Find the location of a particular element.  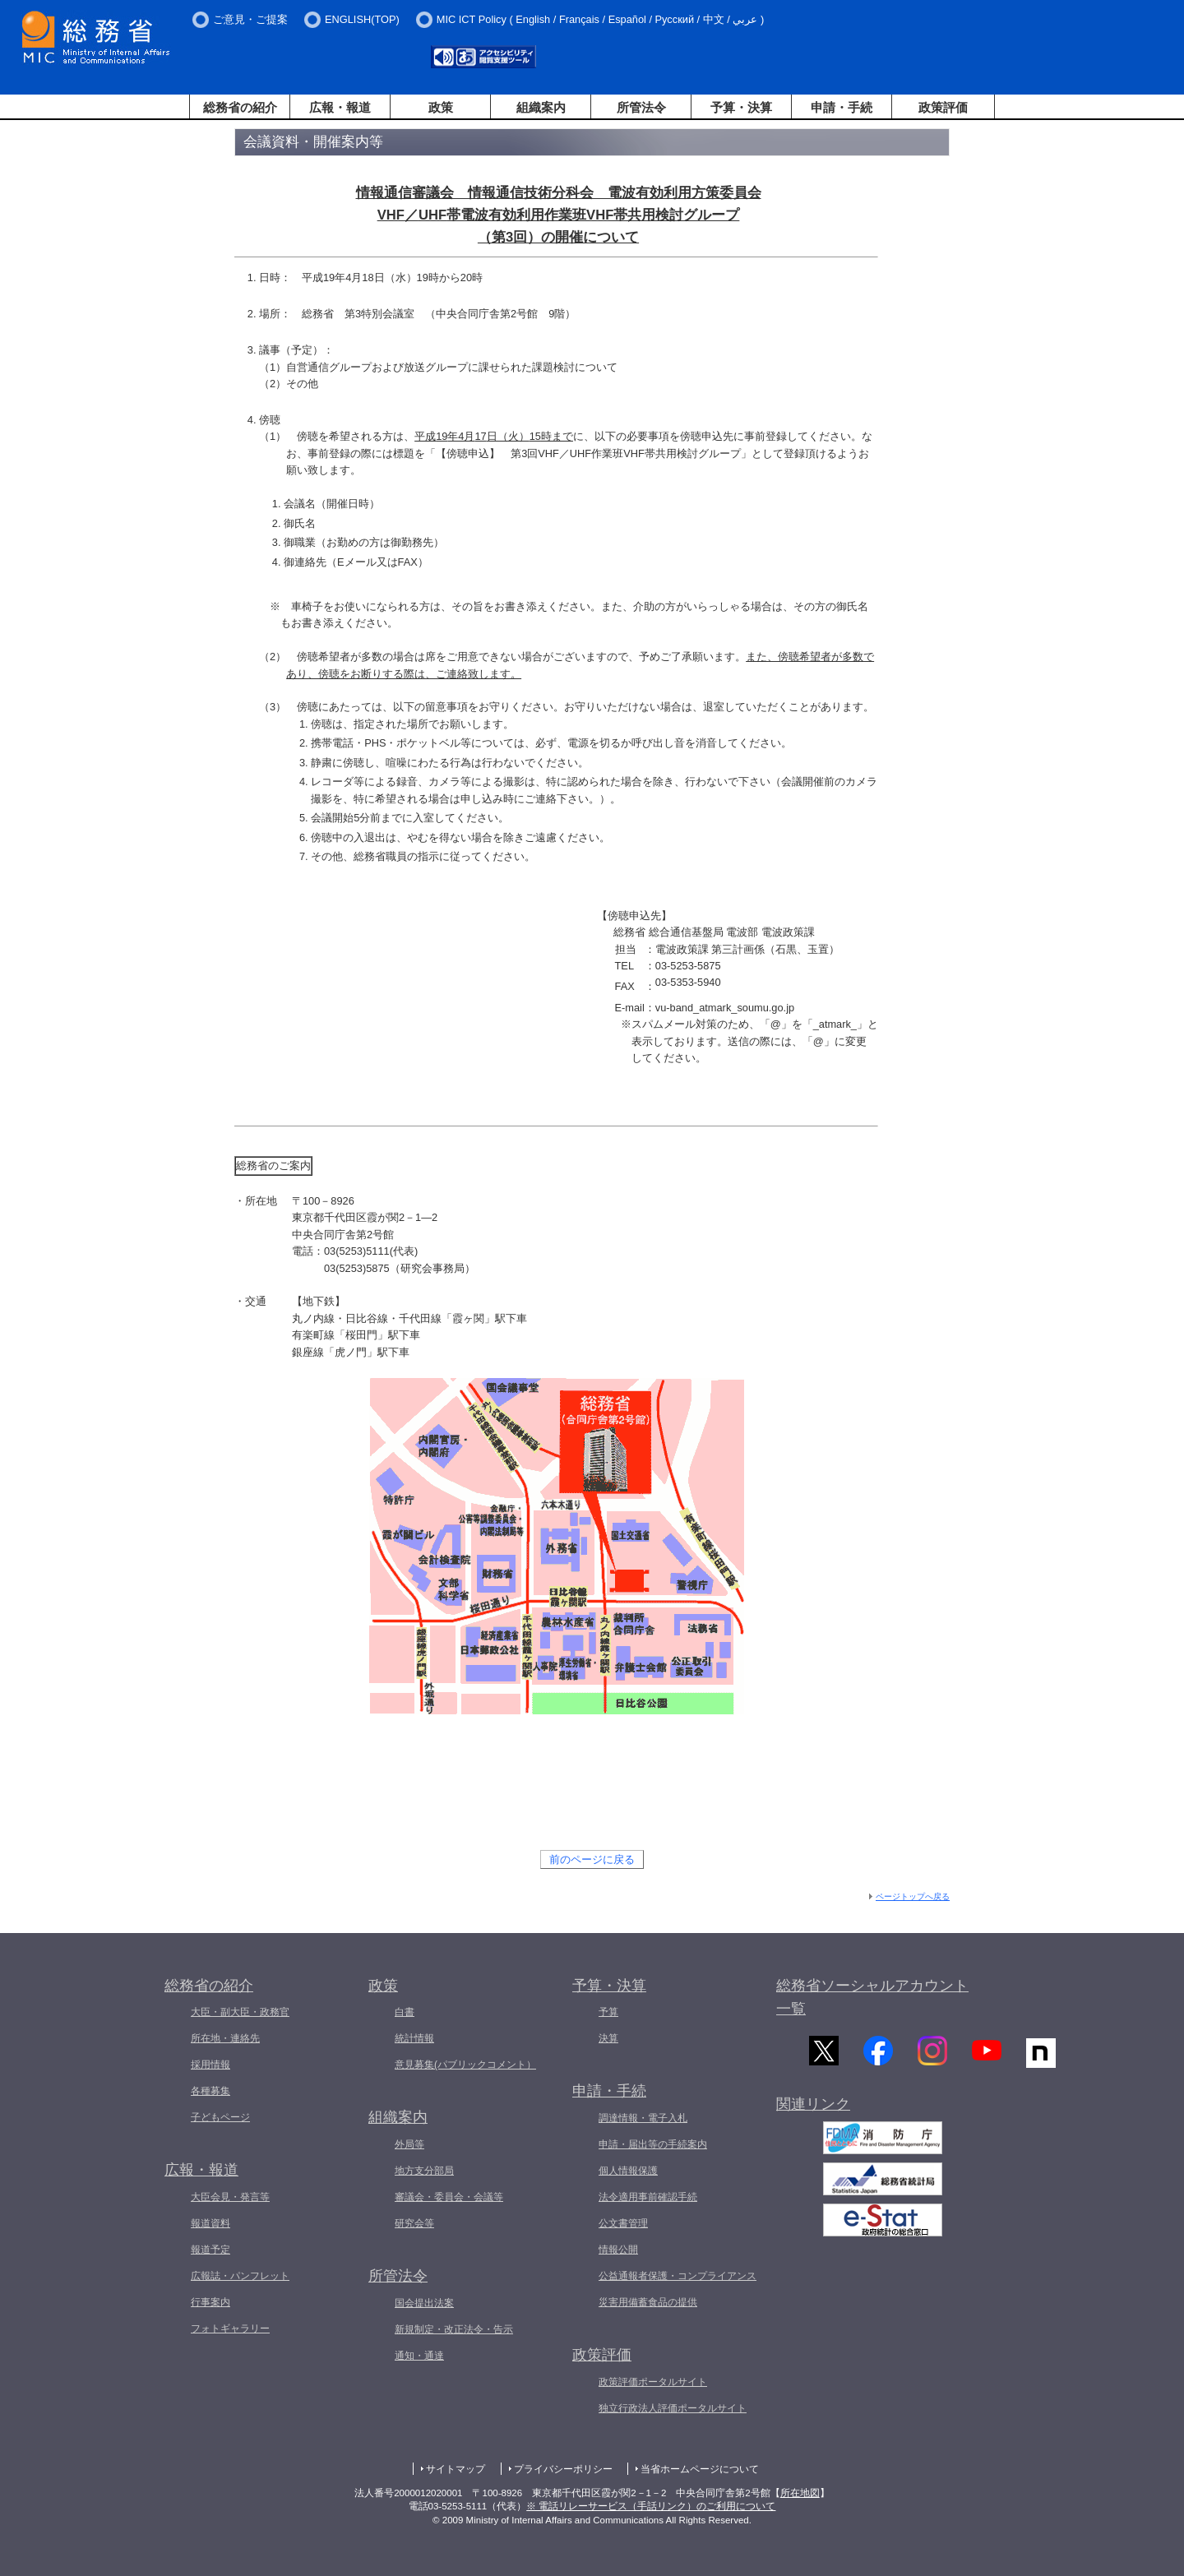

プライバシーポリシー is located at coordinates (563, 2469).